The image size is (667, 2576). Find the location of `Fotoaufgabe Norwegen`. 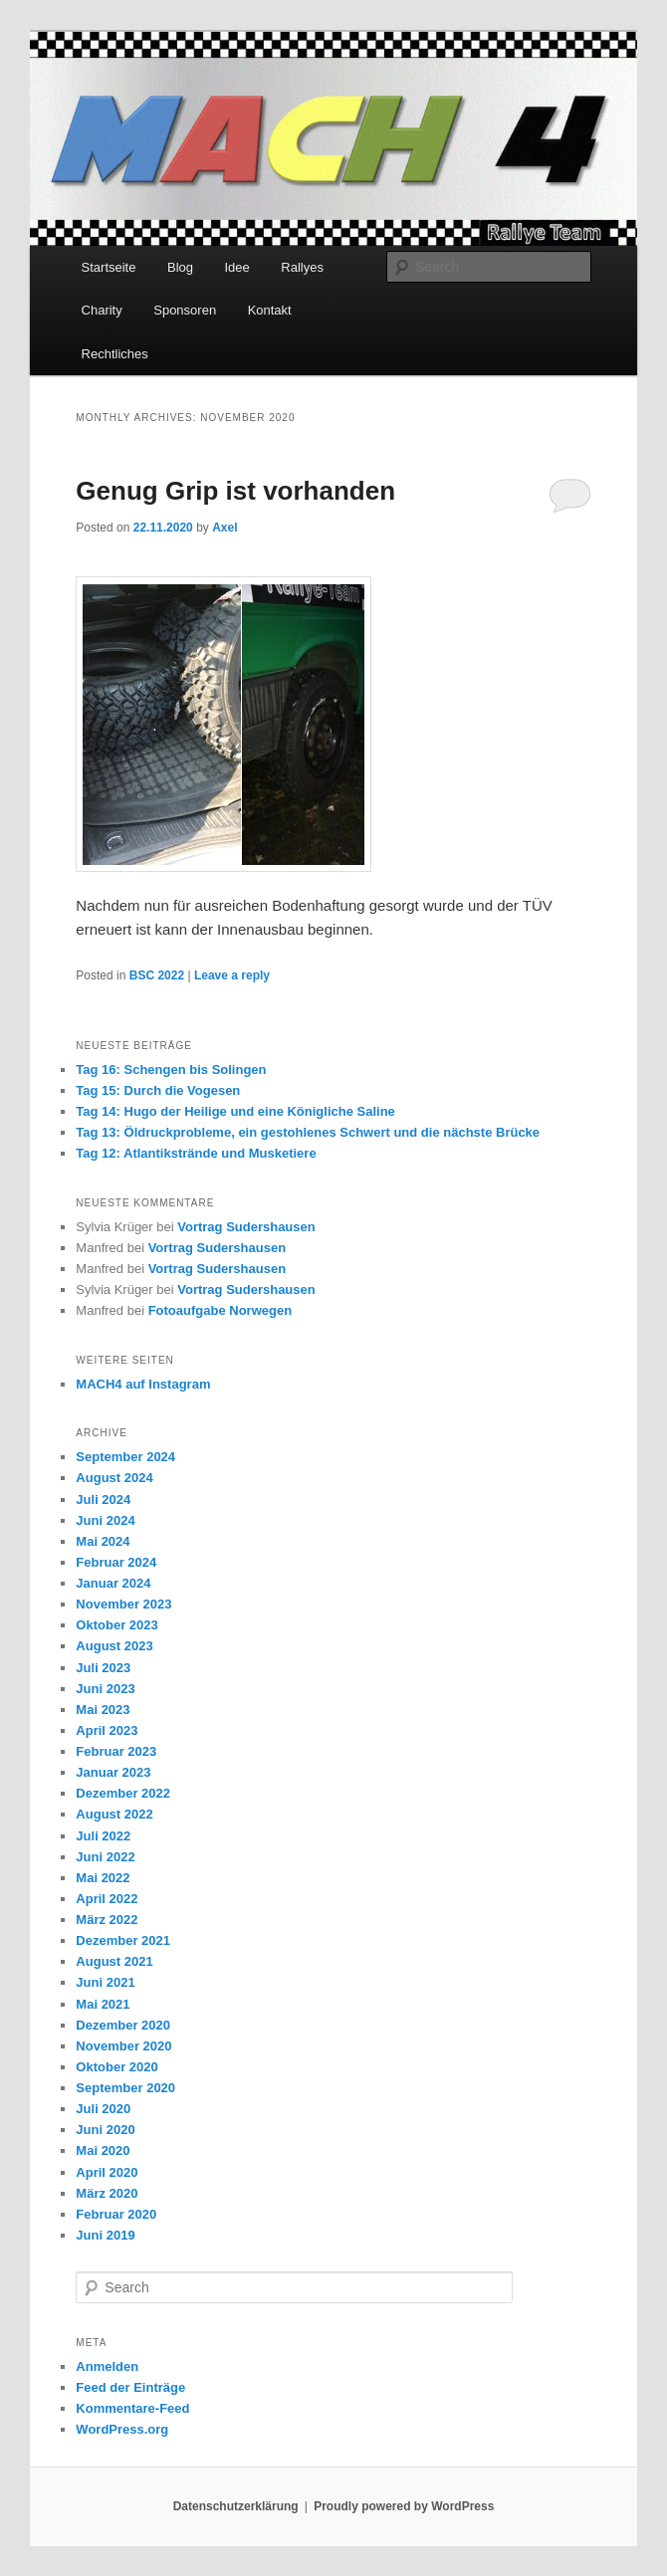

Fotoaufgabe Norwegen is located at coordinates (220, 1310).